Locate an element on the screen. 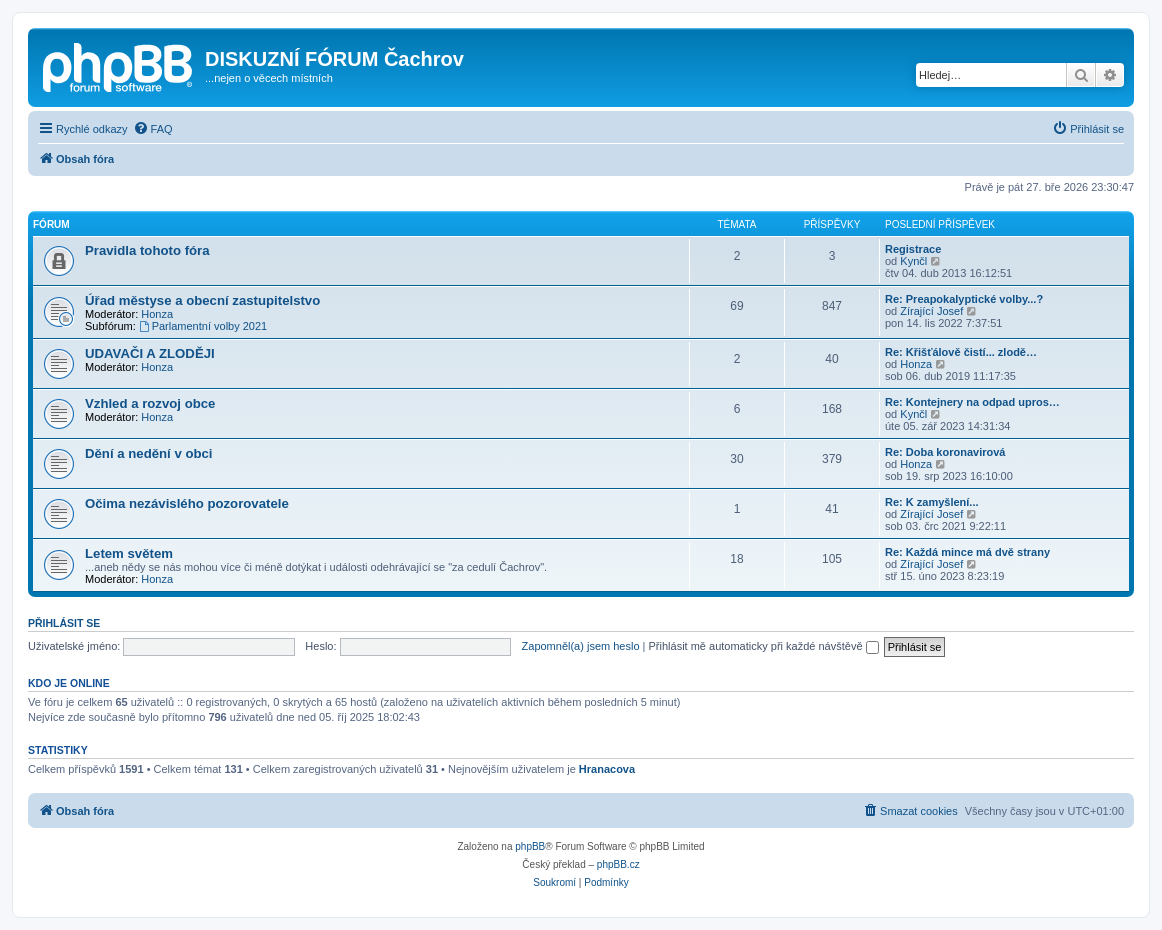 This screenshot has width=1162, height=930. Pravidla tohoto fóra is located at coordinates (147, 250).